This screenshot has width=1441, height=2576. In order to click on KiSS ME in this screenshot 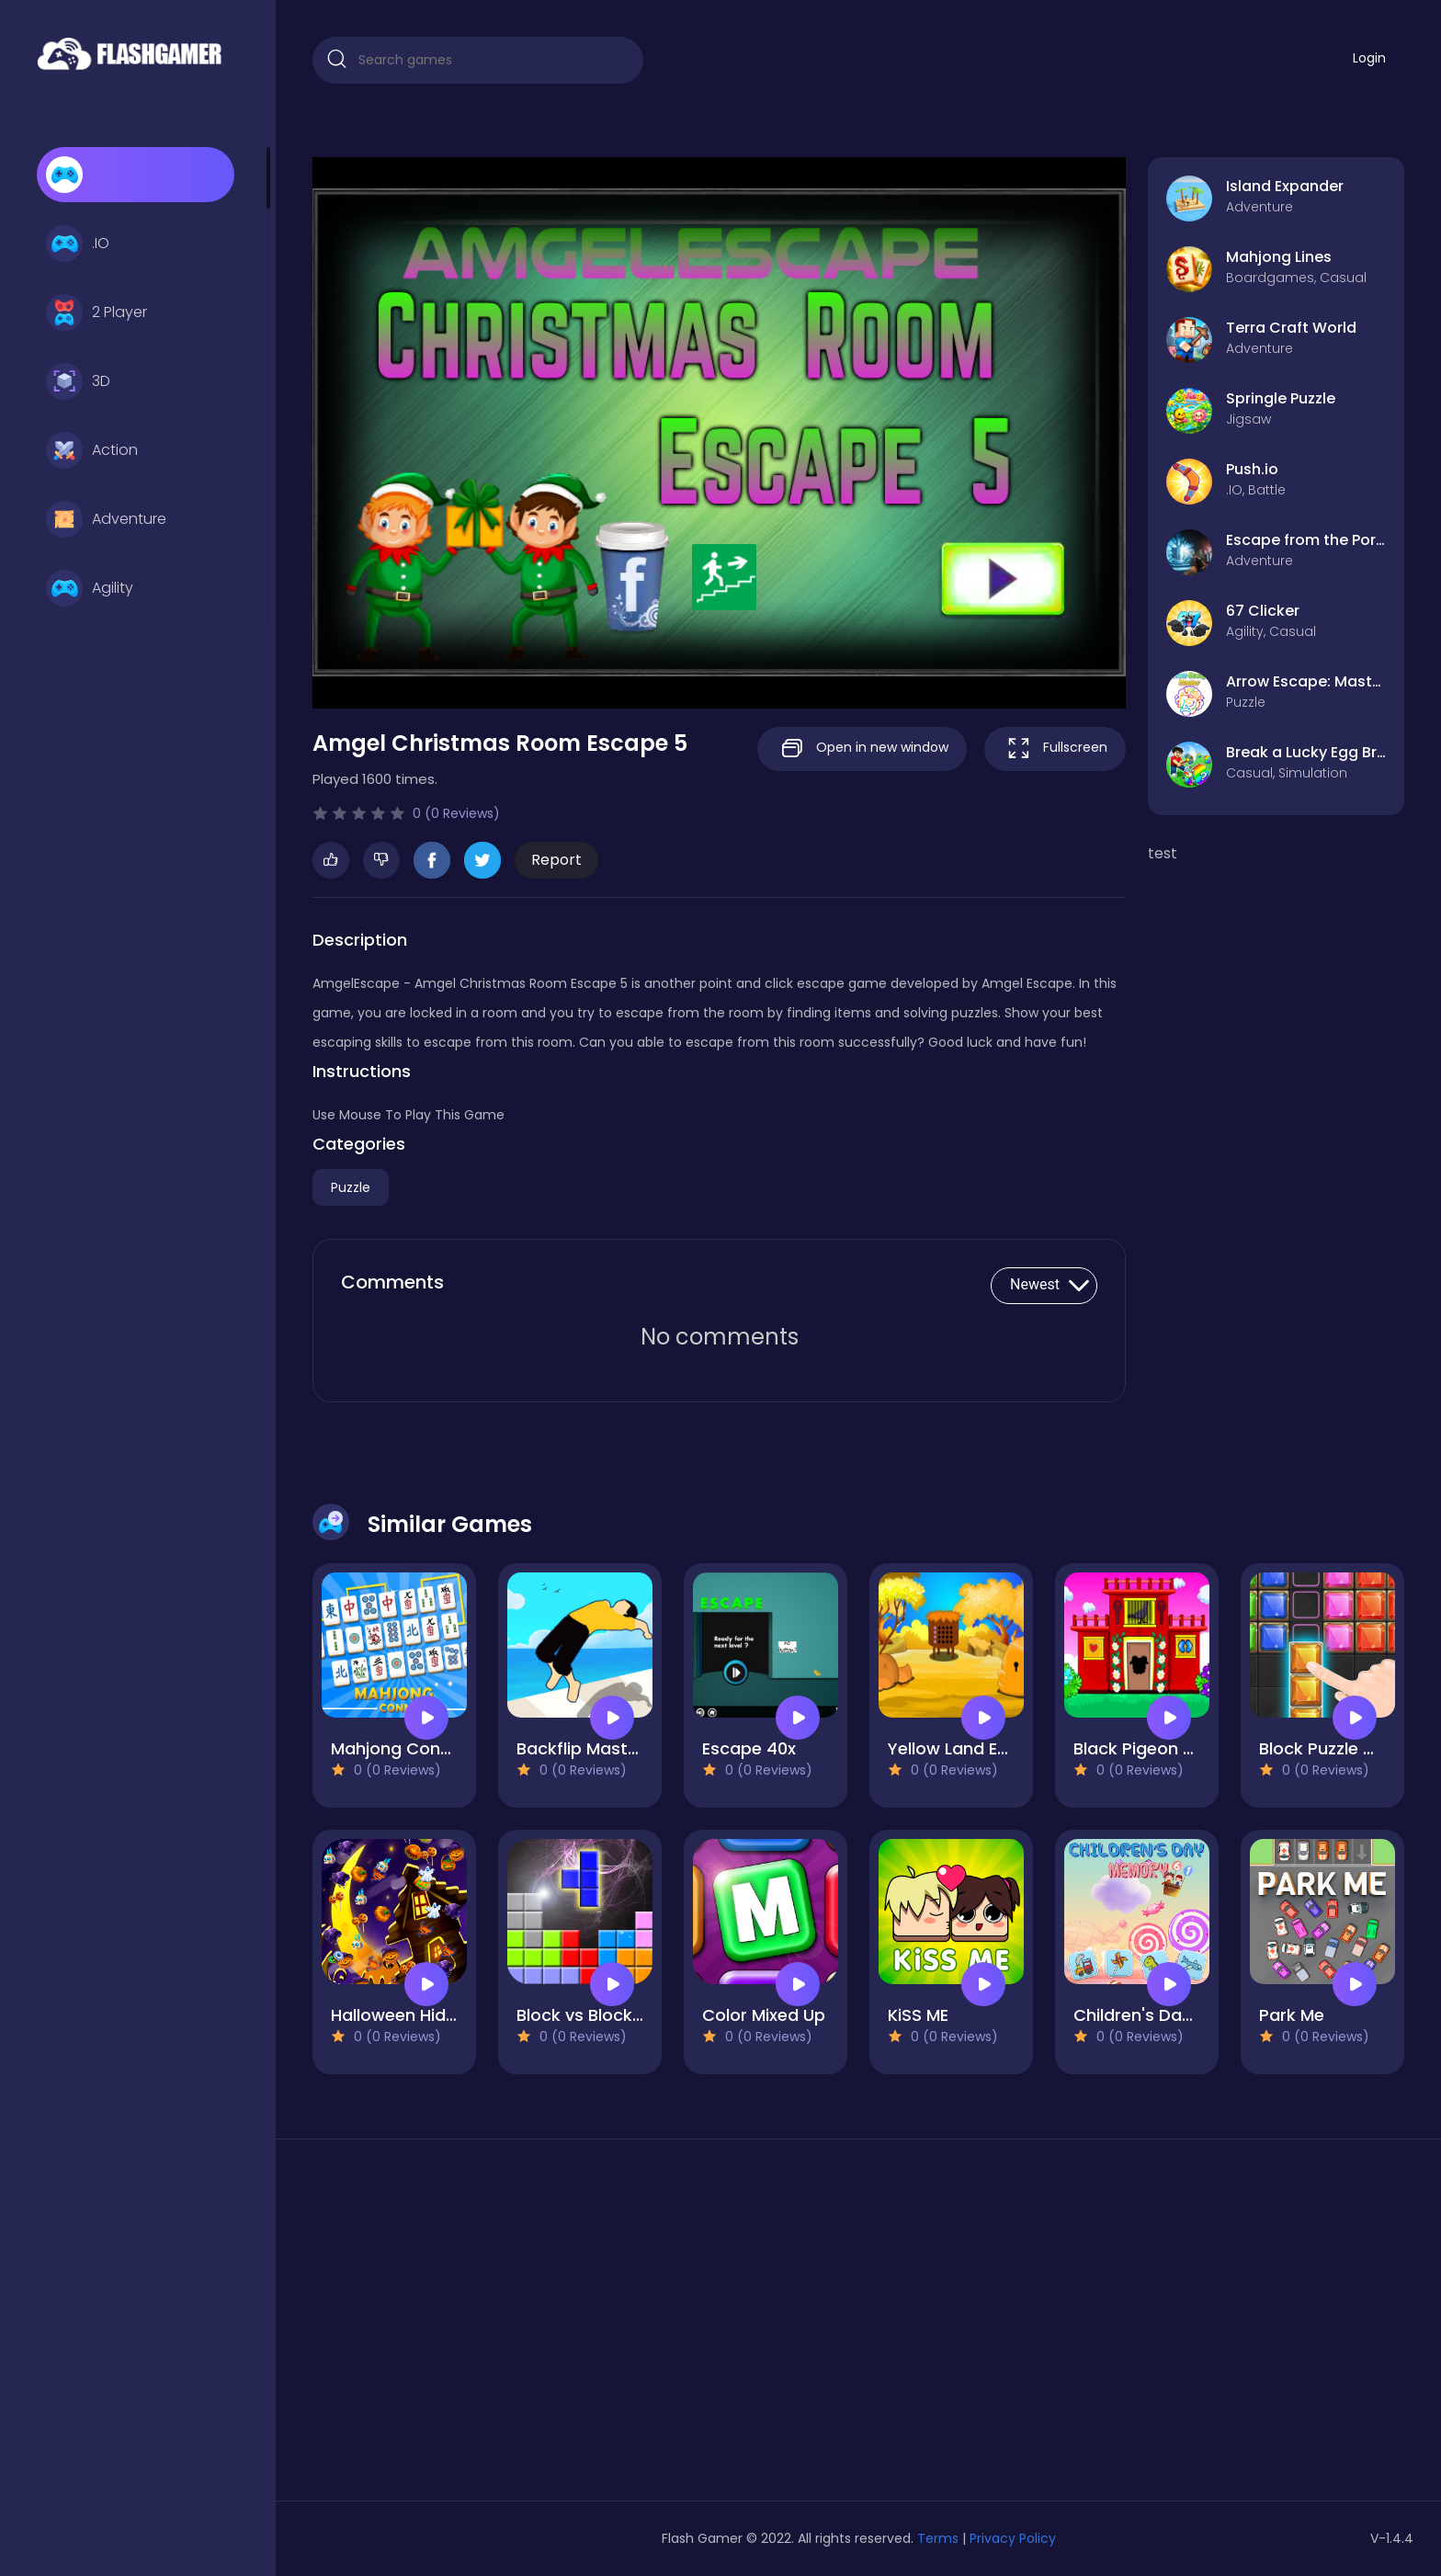, I will do `click(918, 2014)`.